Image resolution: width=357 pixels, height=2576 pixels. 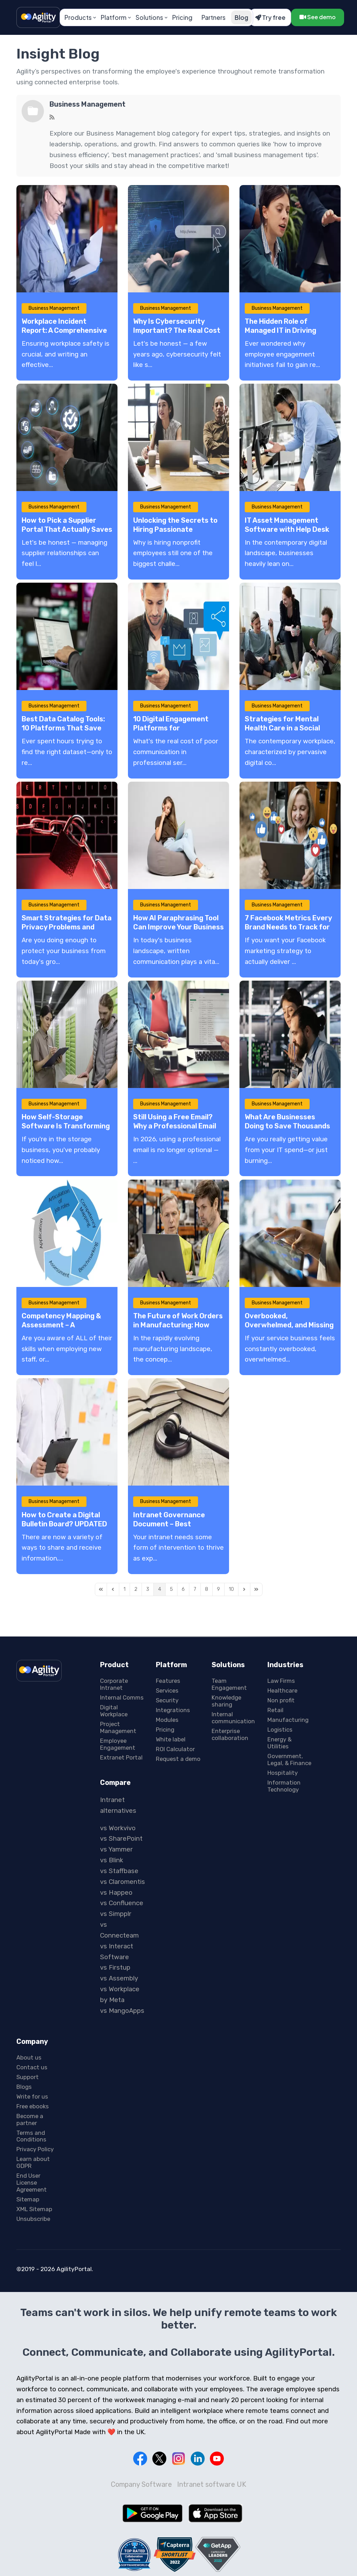 I want to click on Sitemap, so click(x=27, y=2199).